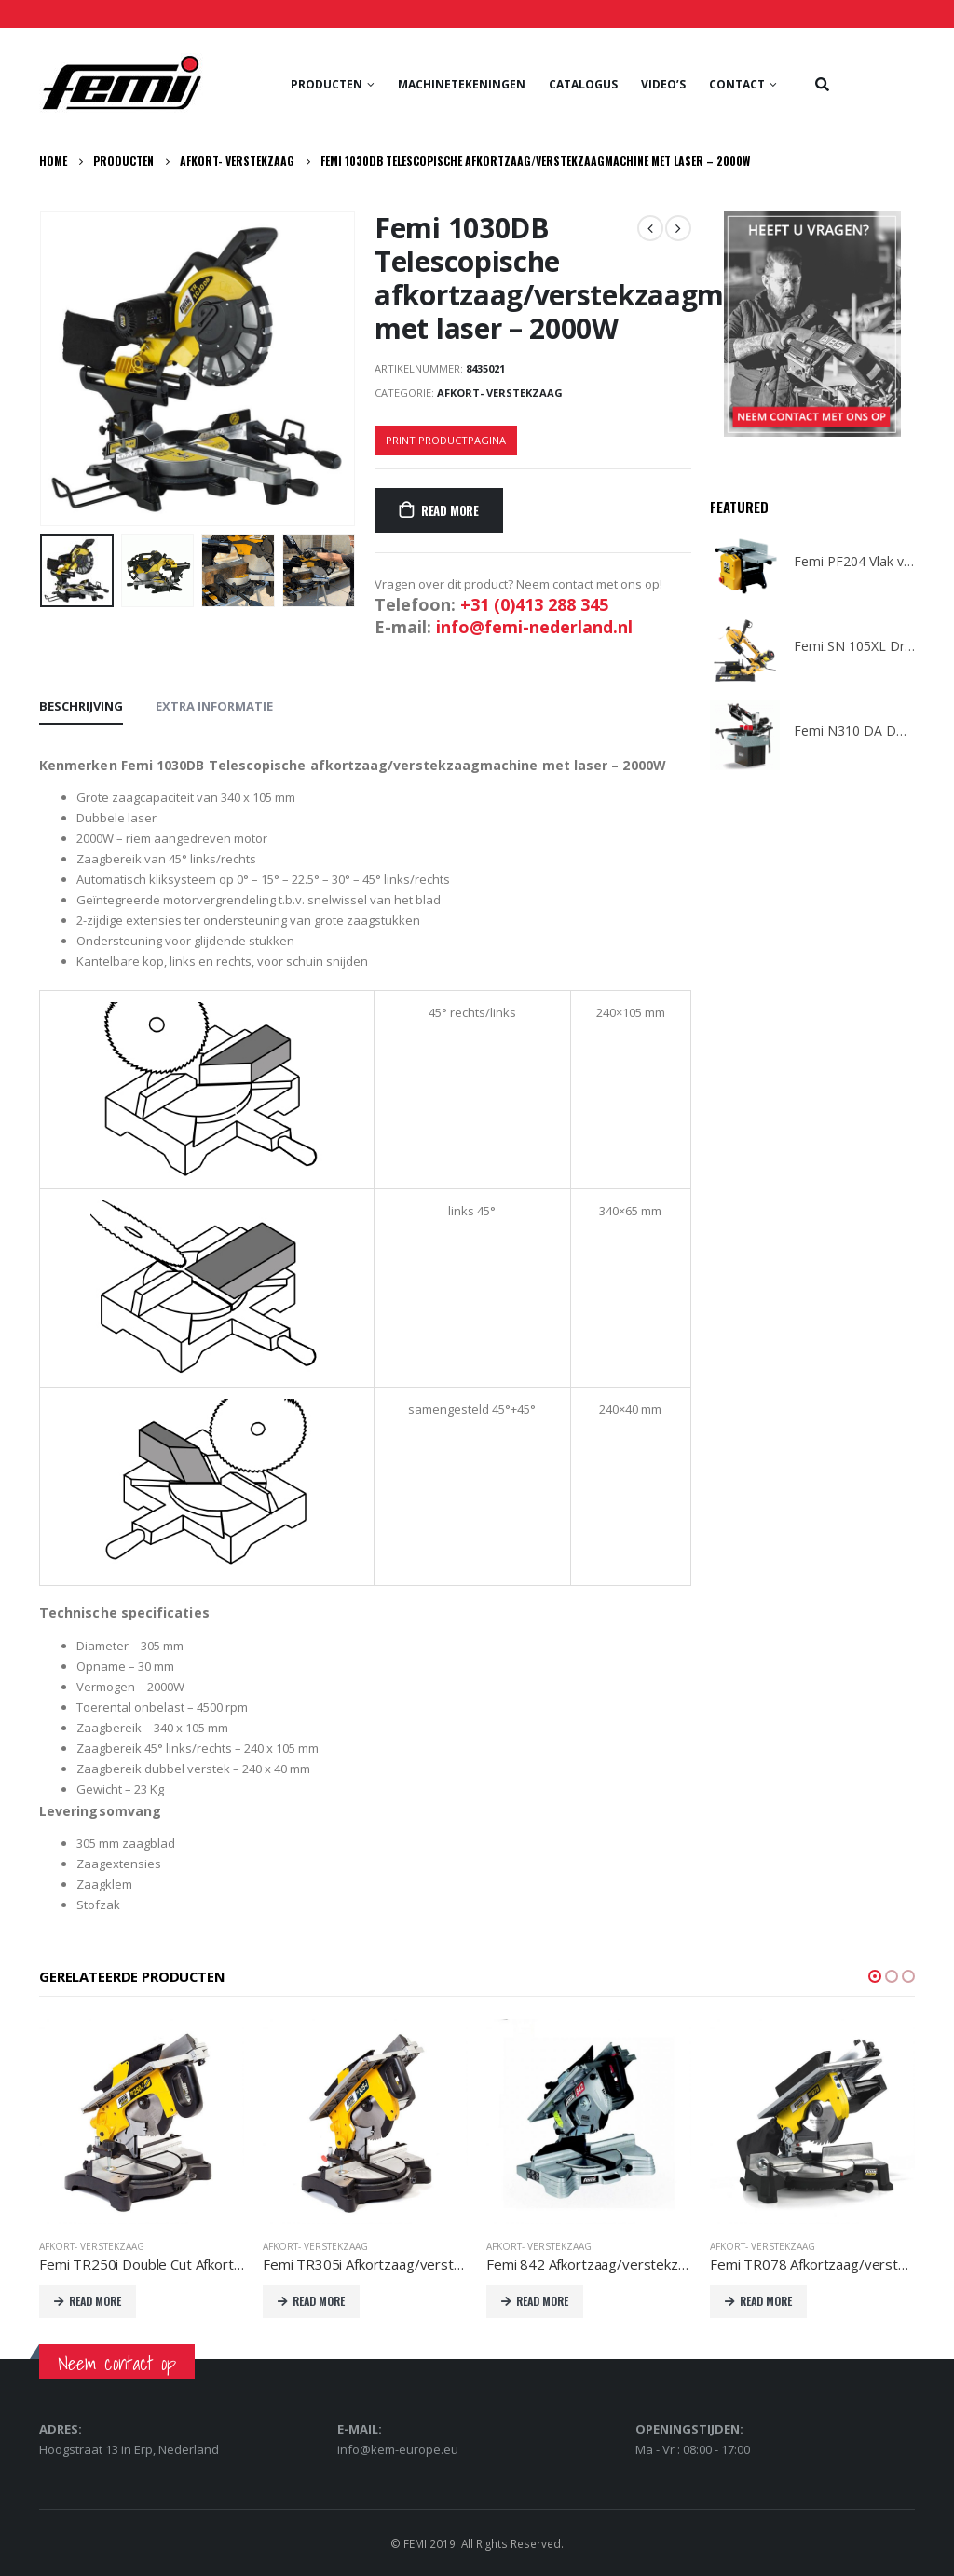 Image resolution: width=954 pixels, height=2576 pixels. I want to click on Read More [Lees meer over “Femi 842 Afkortzaag/verstekzaagmachine met boventafel - 1200W - 230V”], so click(542, 2301).